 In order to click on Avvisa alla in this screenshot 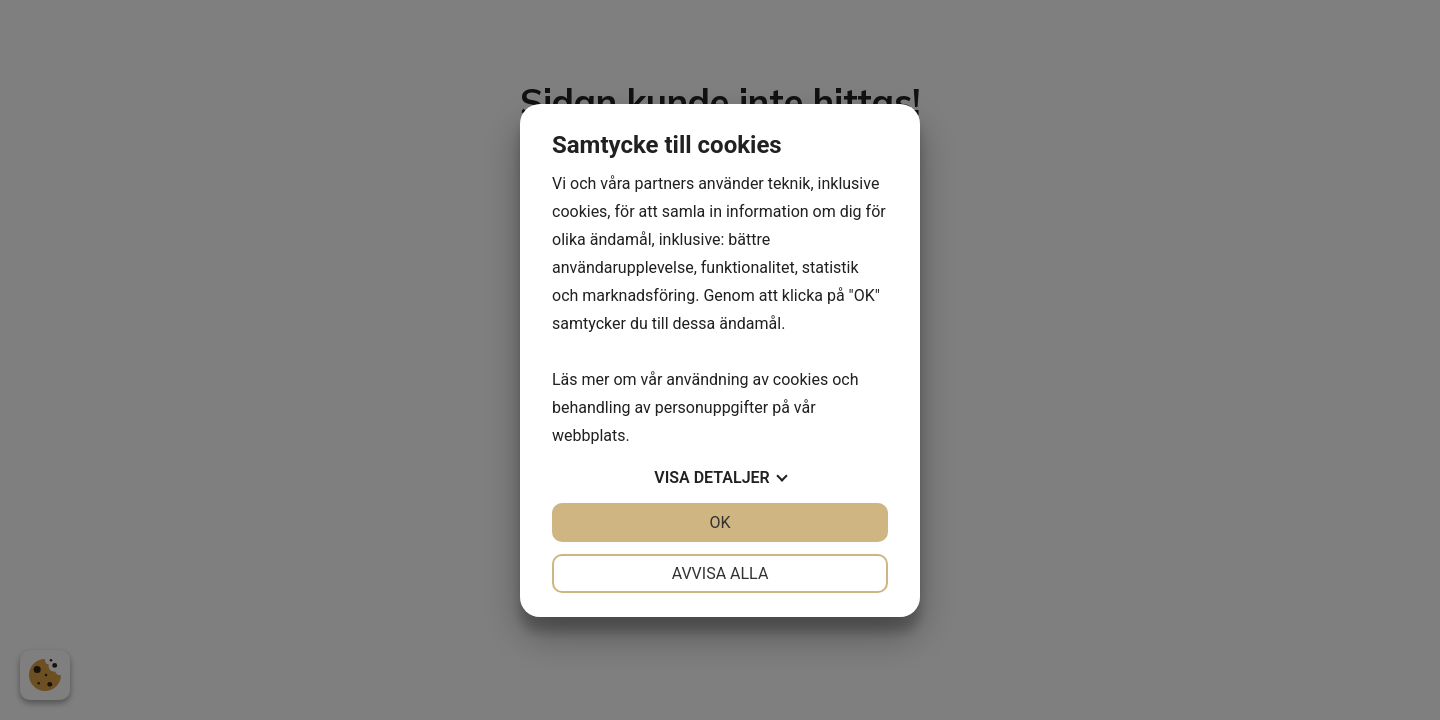, I will do `click(720, 573)`.